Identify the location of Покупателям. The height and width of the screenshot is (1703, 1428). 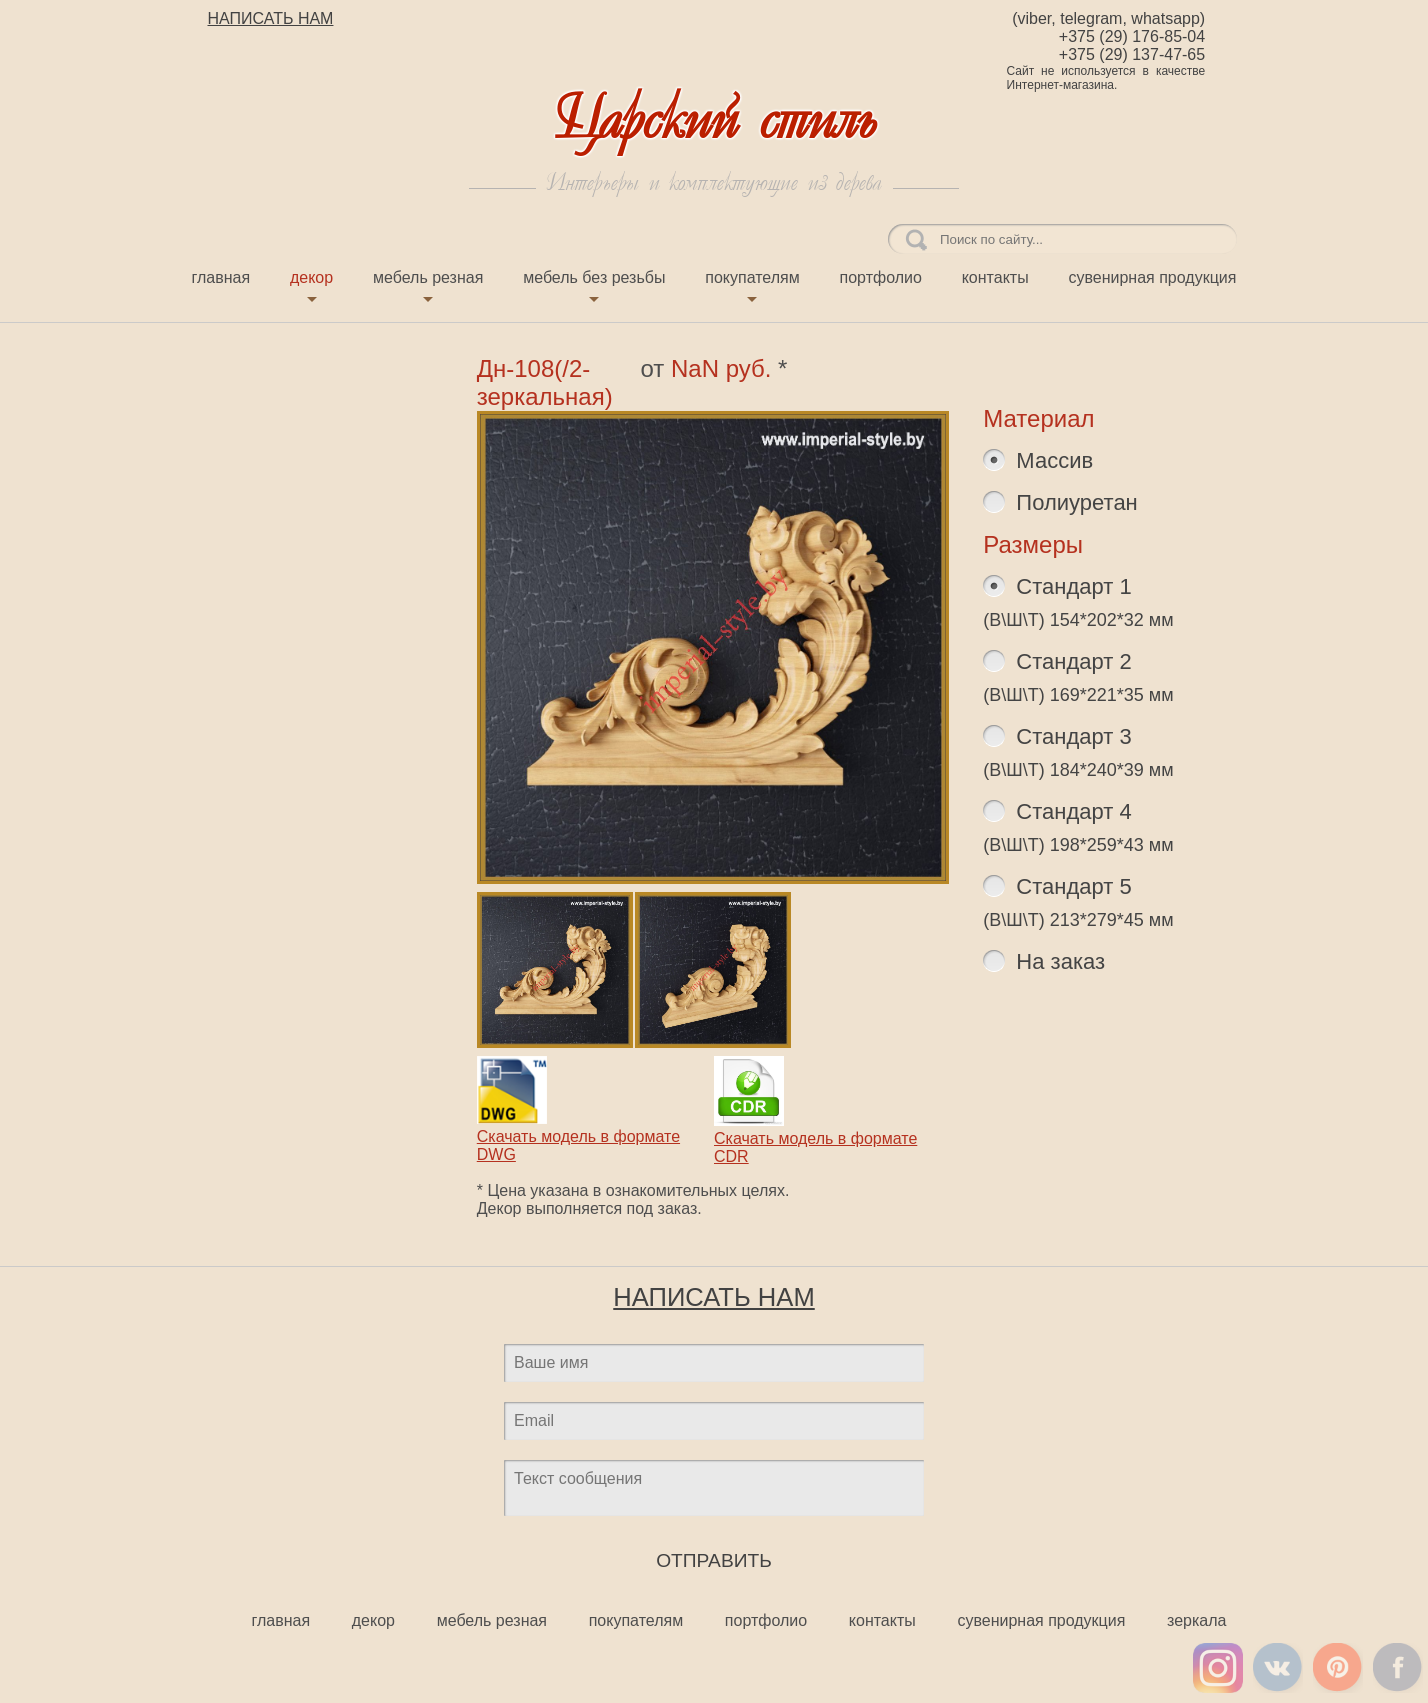
(752, 277).